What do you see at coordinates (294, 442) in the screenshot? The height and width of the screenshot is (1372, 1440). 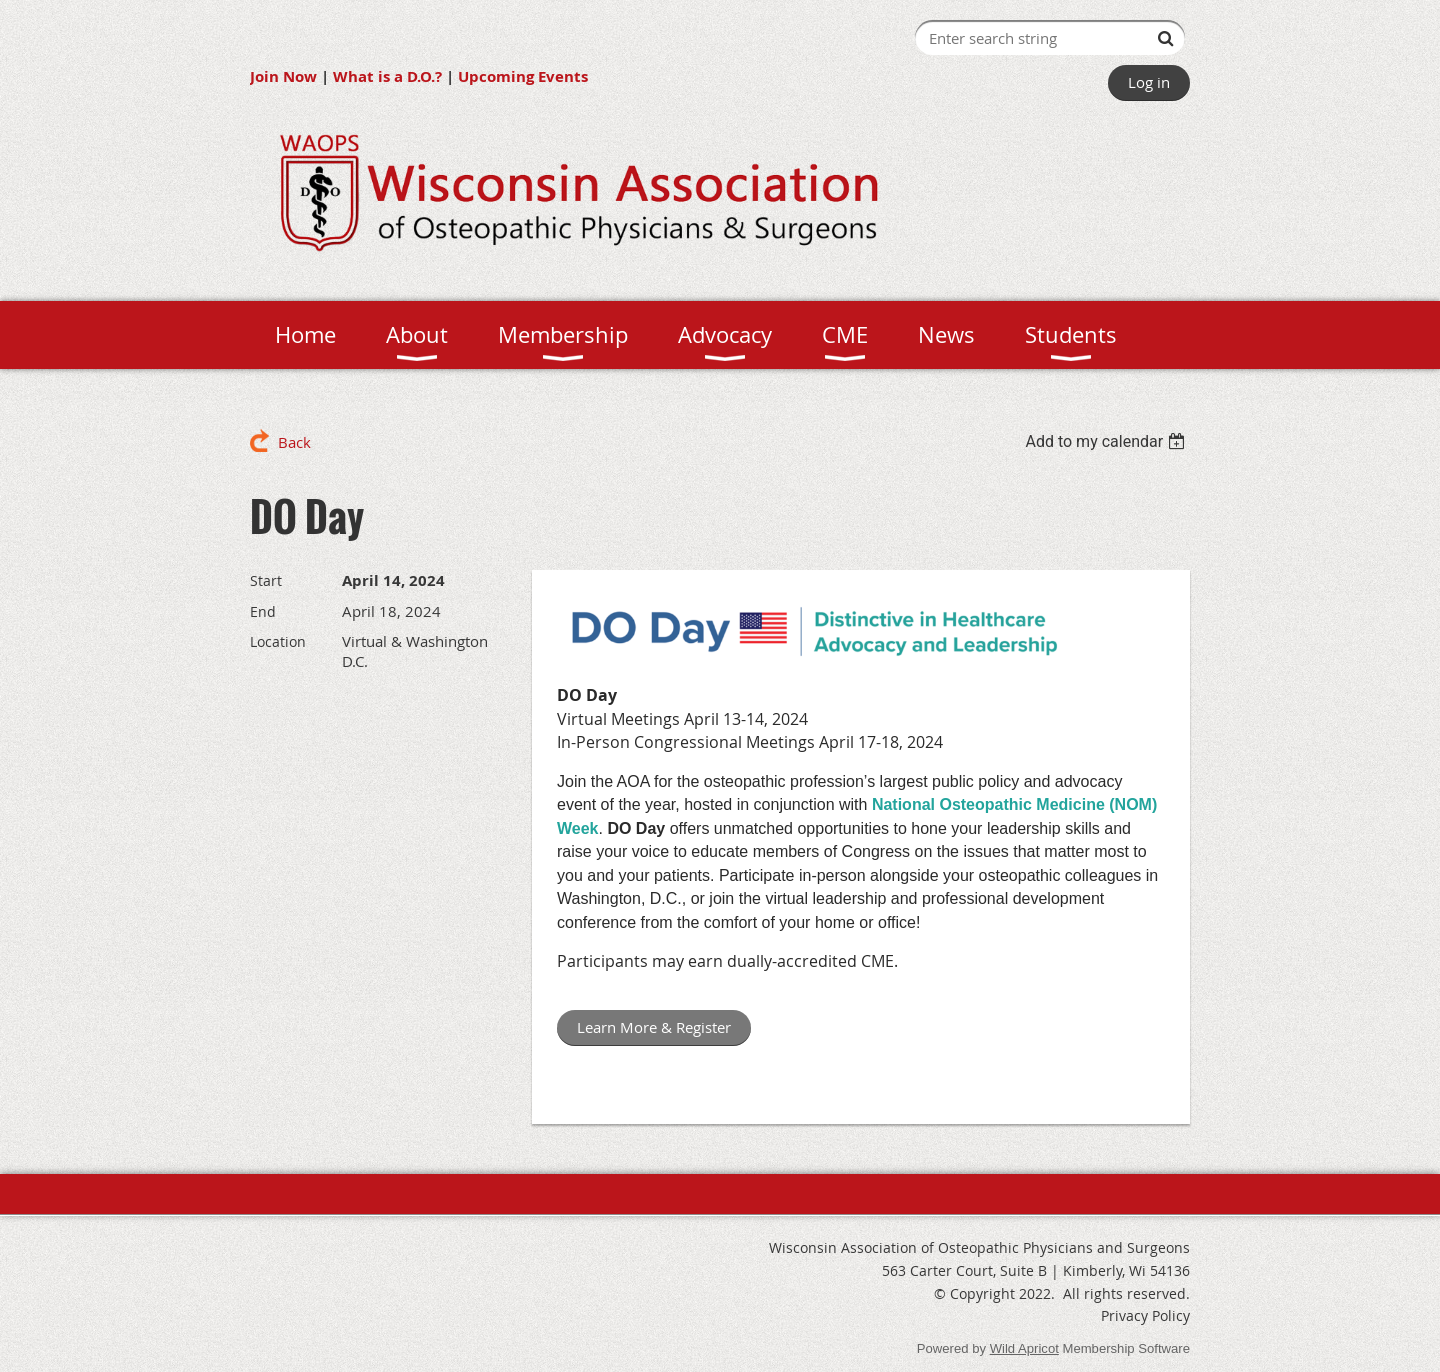 I see `Back` at bounding box center [294, 442].